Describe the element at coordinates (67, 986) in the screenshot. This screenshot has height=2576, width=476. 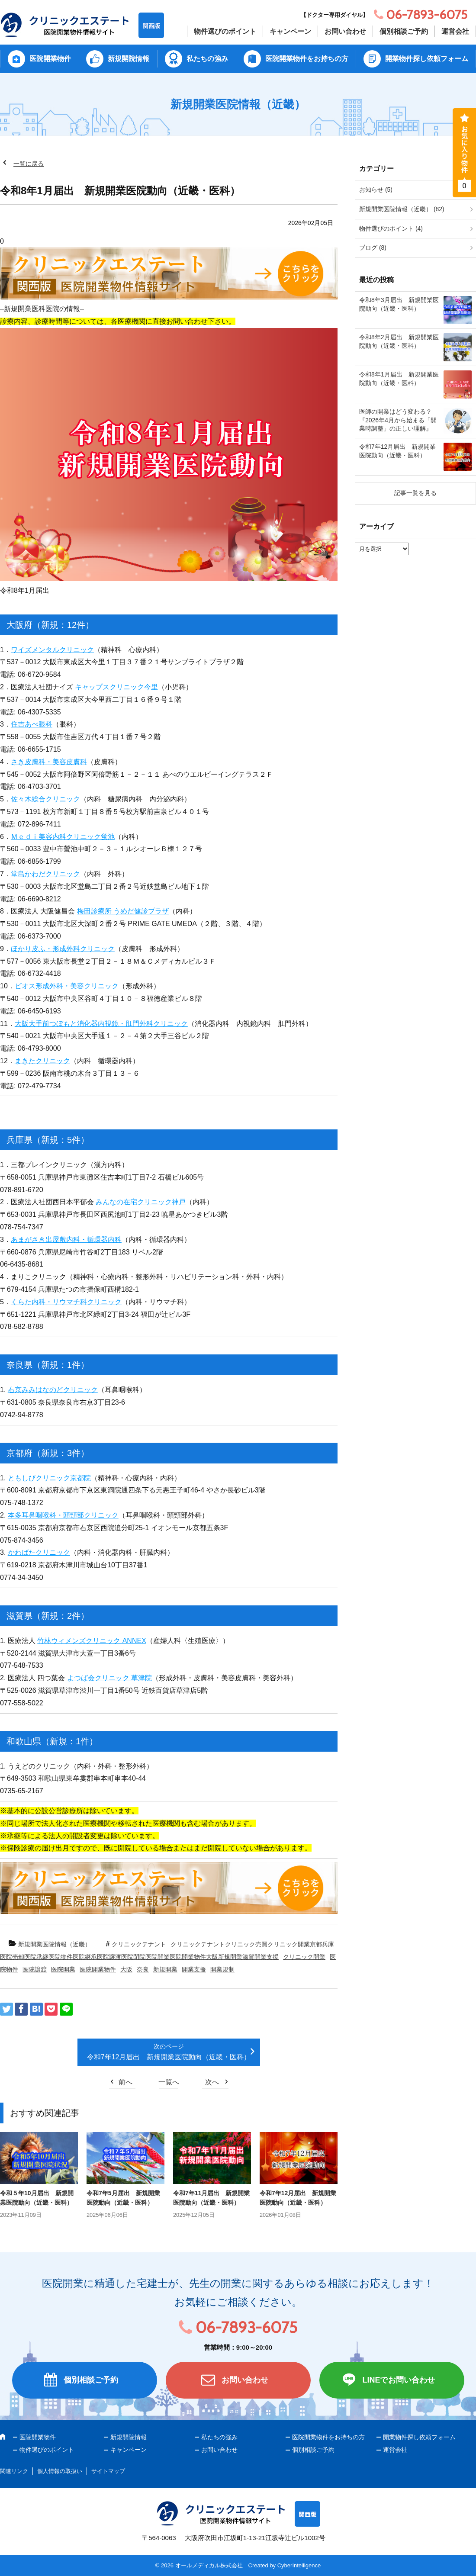
I see `ビオス形成外科・美容クリニック` at that location.